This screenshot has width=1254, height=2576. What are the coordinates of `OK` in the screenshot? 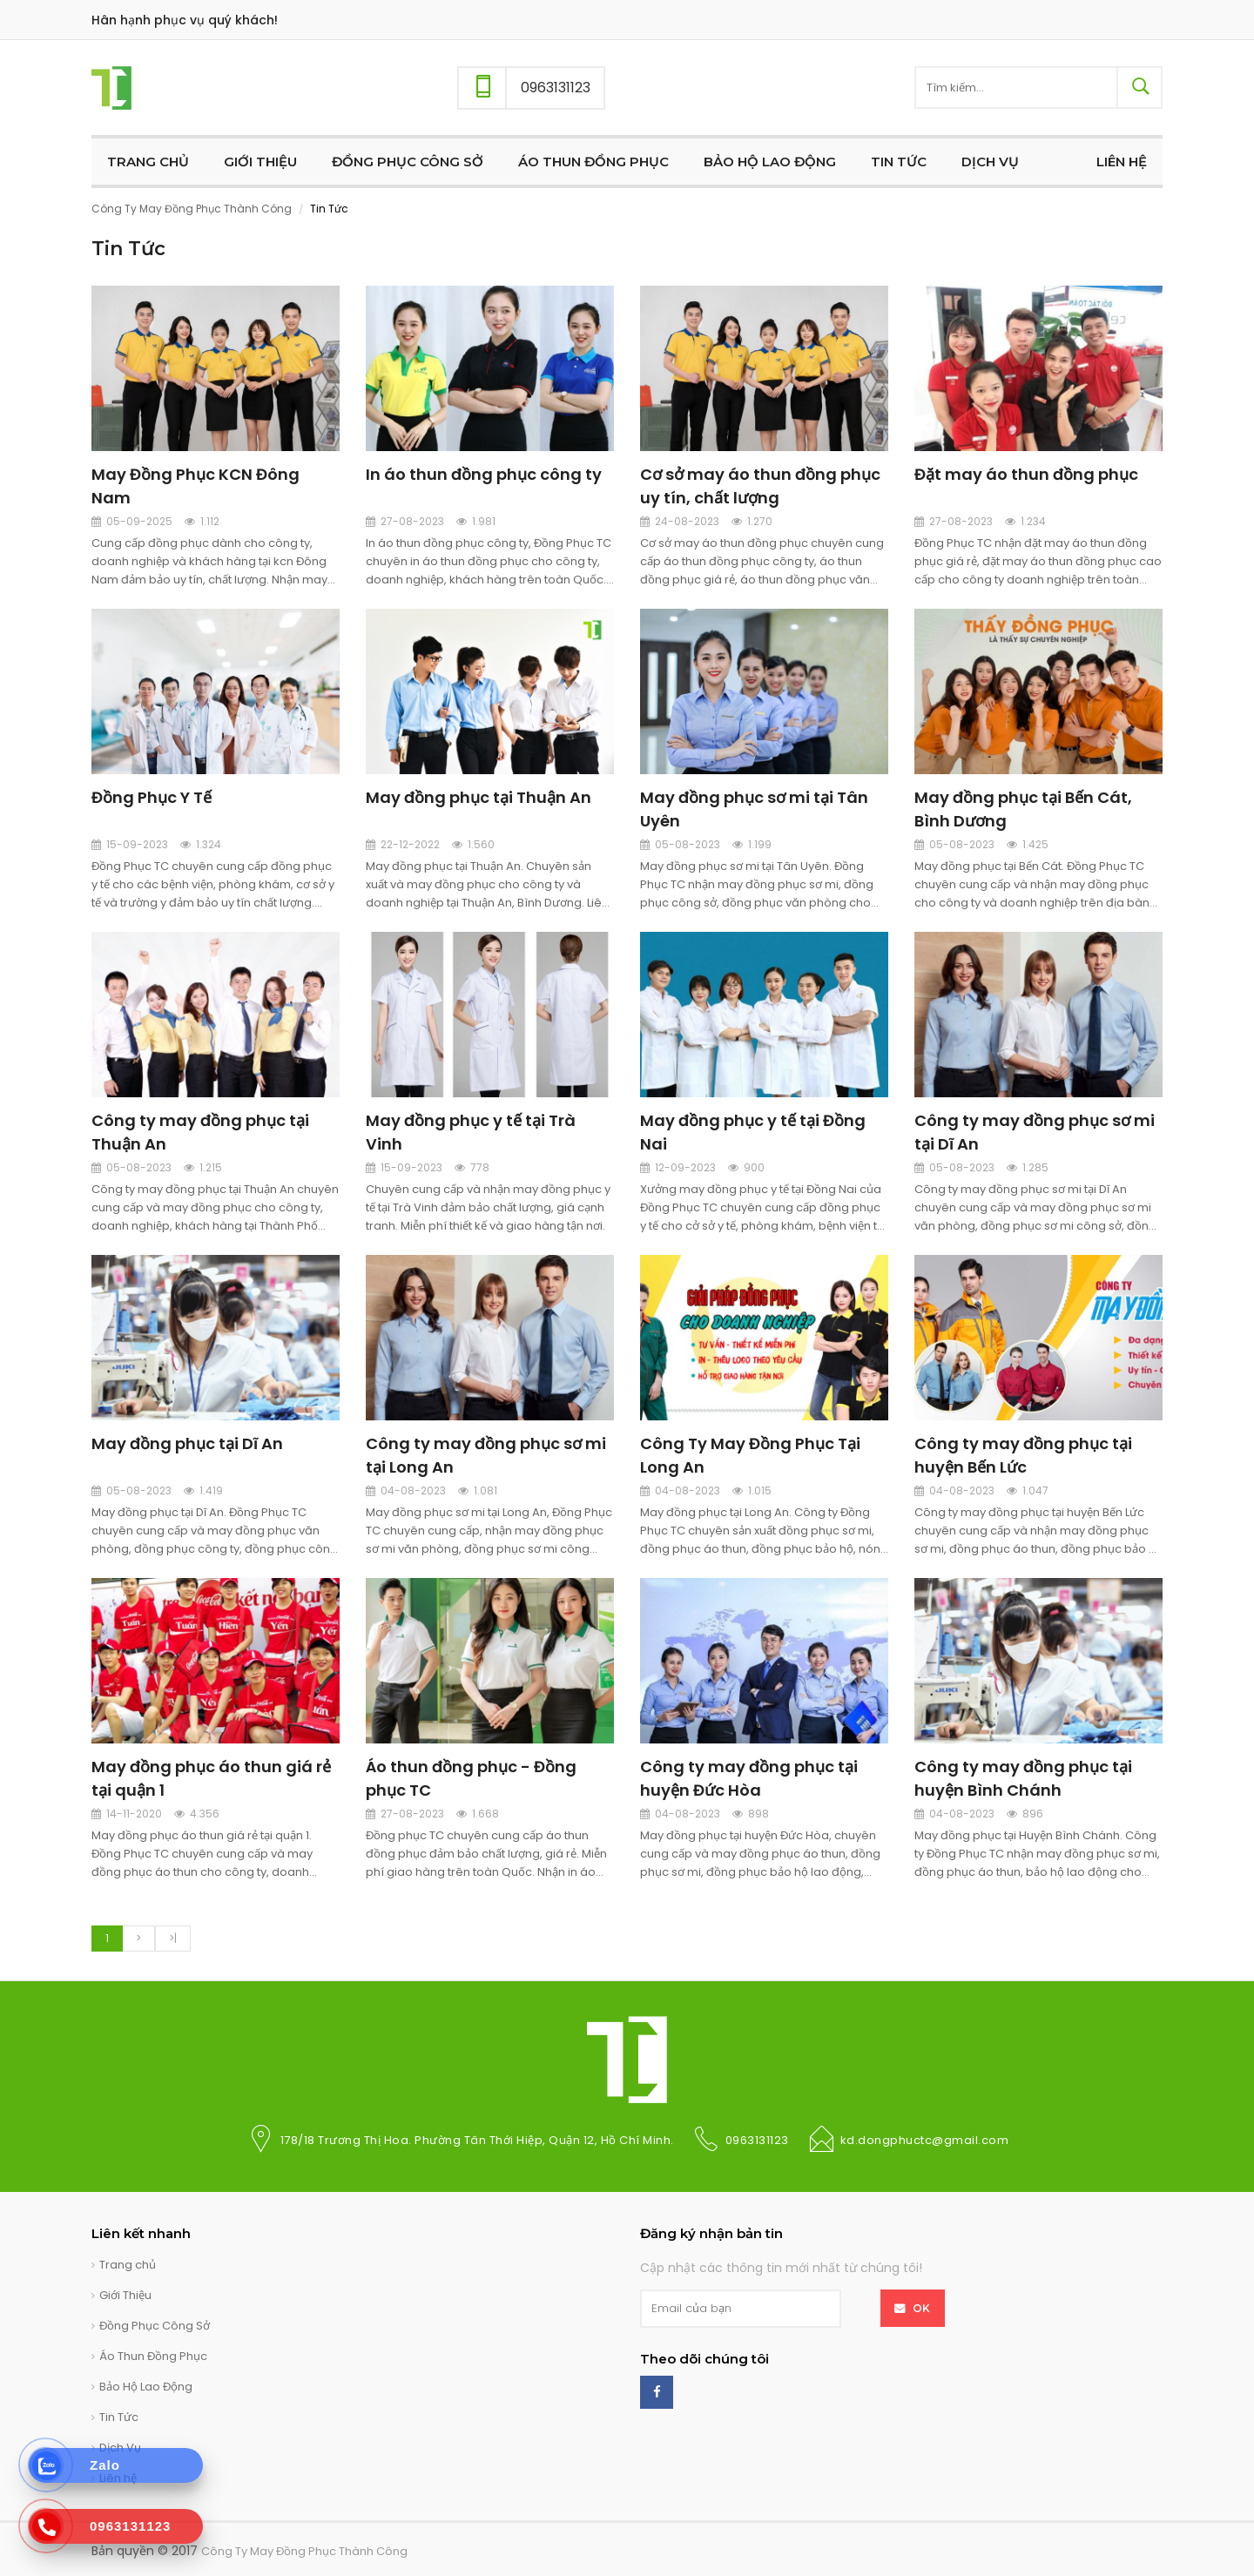 It's located at (922, 2308).